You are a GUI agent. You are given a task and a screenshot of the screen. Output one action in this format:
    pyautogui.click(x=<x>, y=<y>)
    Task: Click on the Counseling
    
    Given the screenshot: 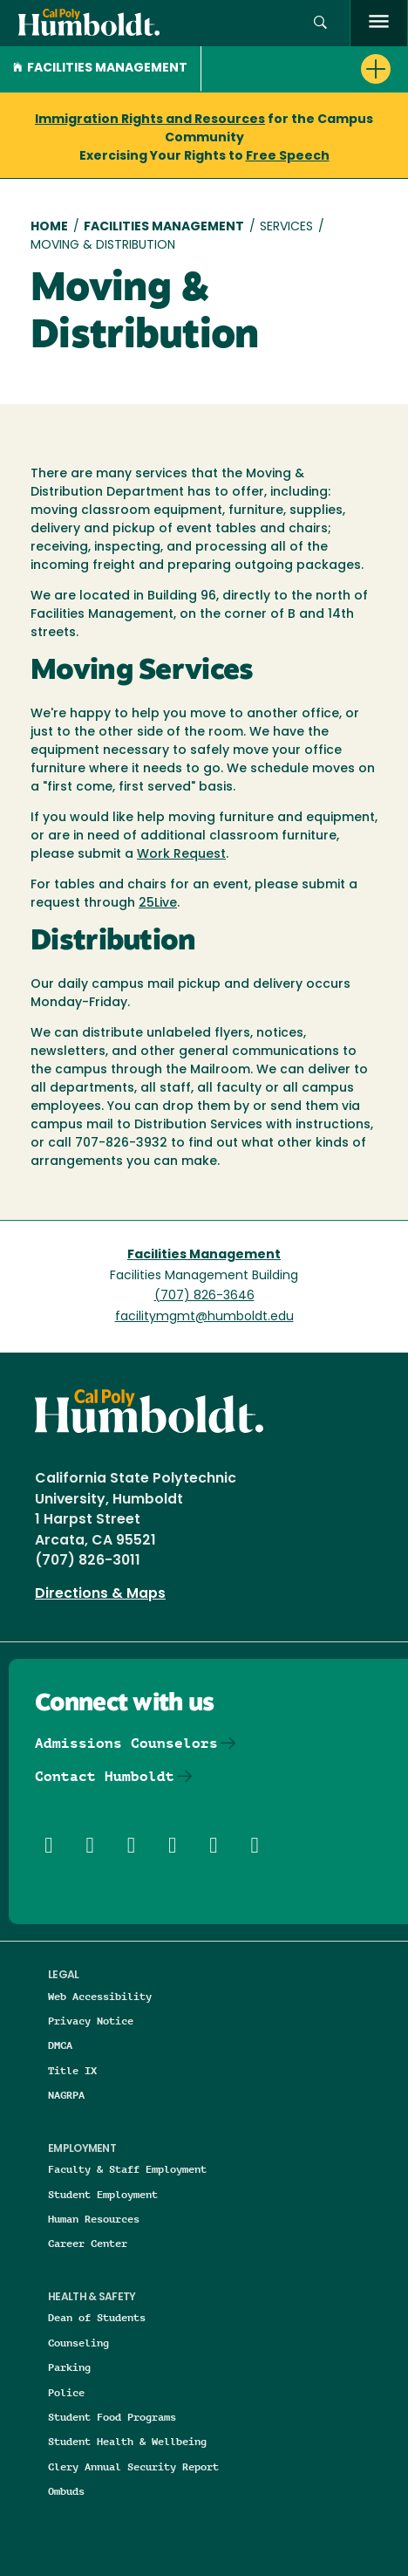 What is the action you would take?
    pyautogui.click(x=78, y=2342)
    